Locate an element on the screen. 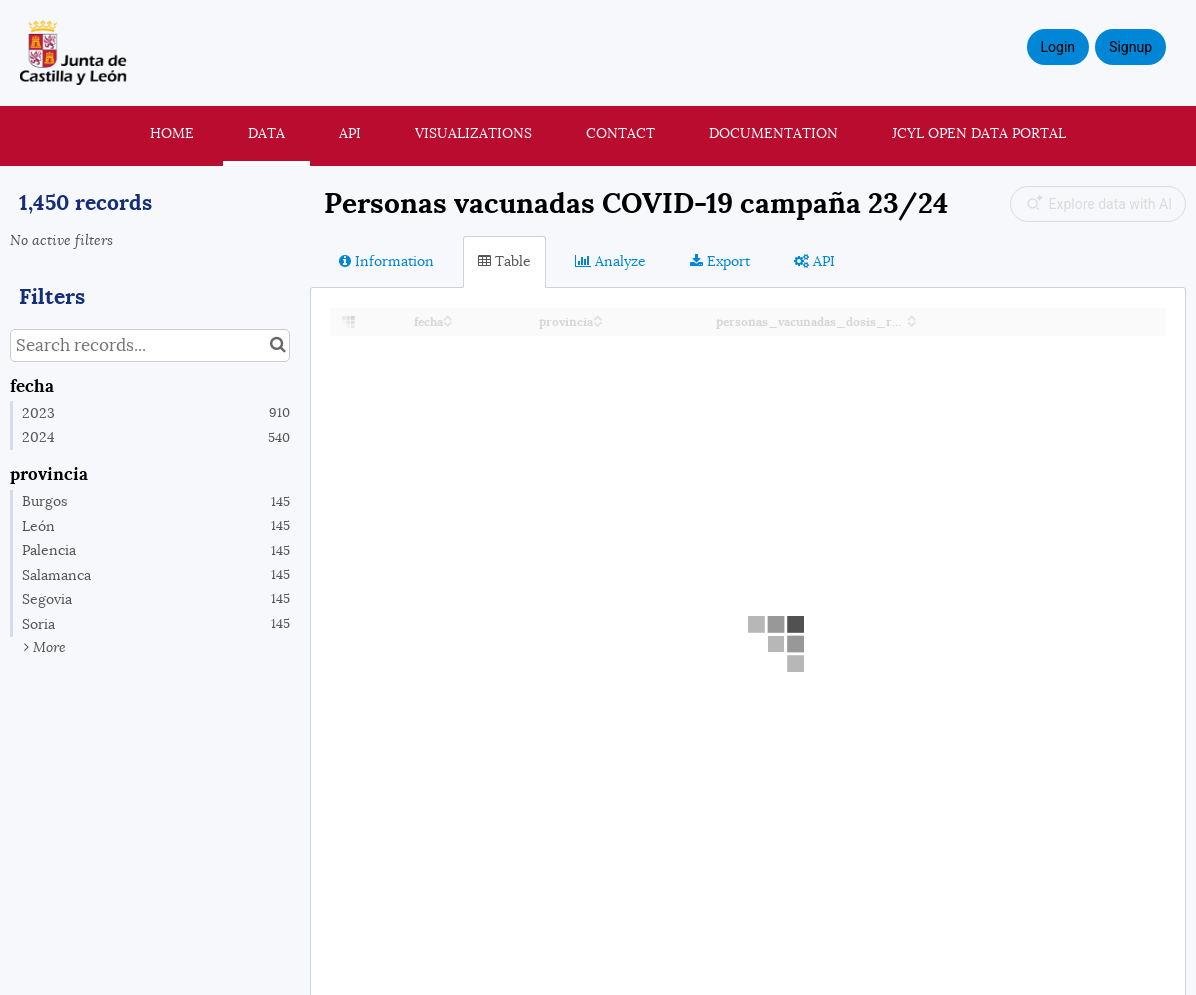 The image size is (1196, 995). [Sort column fecha in ascending order] is located at coordinates (448, 316).